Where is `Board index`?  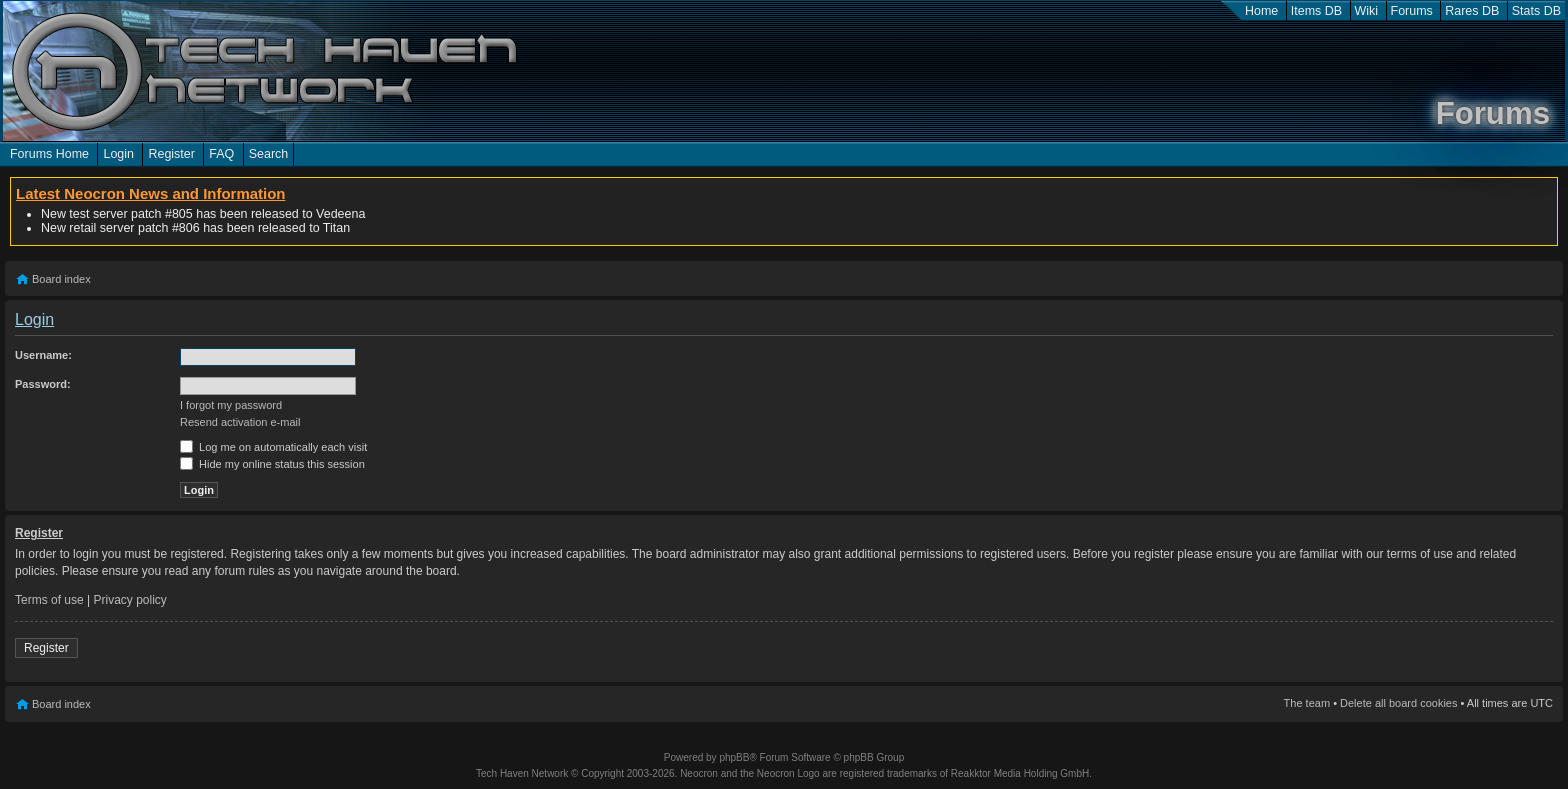 Board index is located at coordinates (61, 279).